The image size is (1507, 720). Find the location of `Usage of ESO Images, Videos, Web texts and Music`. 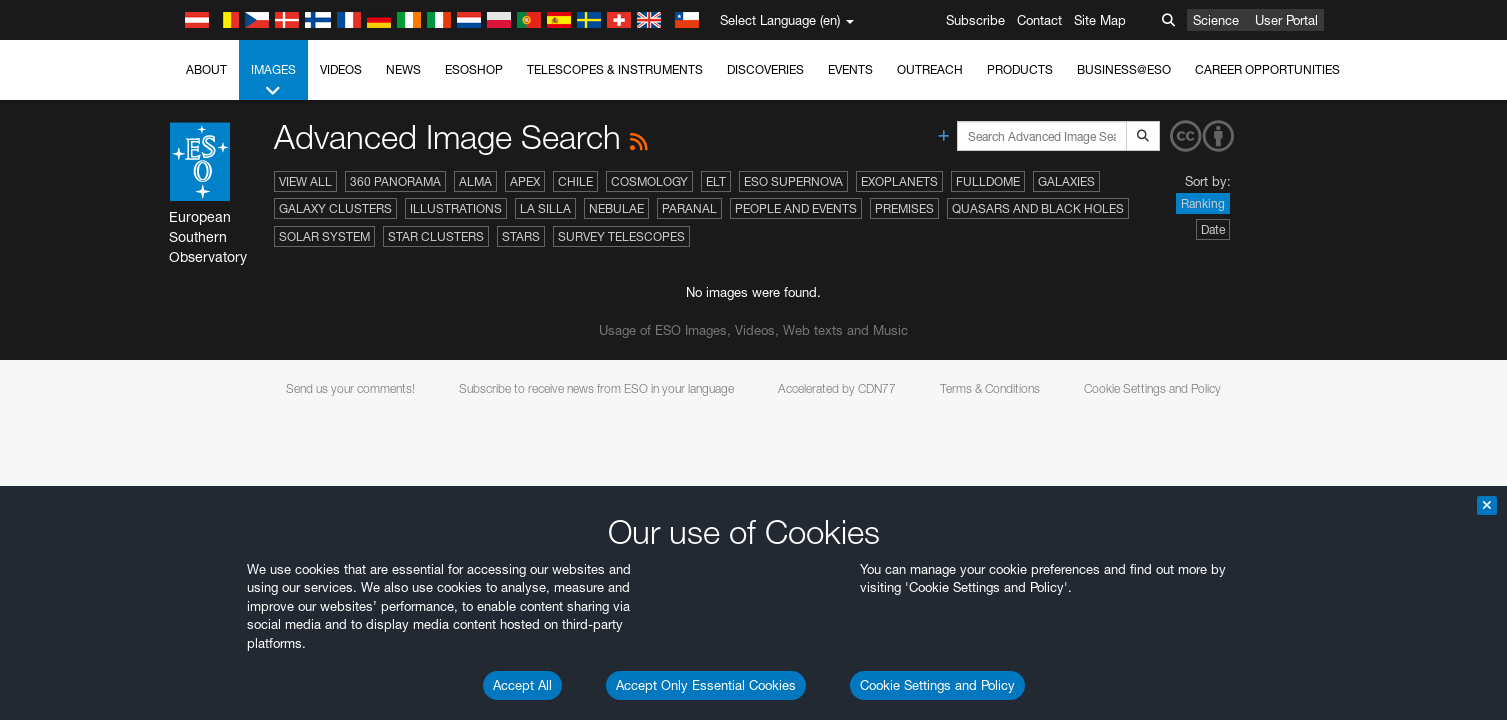

Usage of ESO Images, Videos, Web texts and Music is located at coordinates (753, 330).